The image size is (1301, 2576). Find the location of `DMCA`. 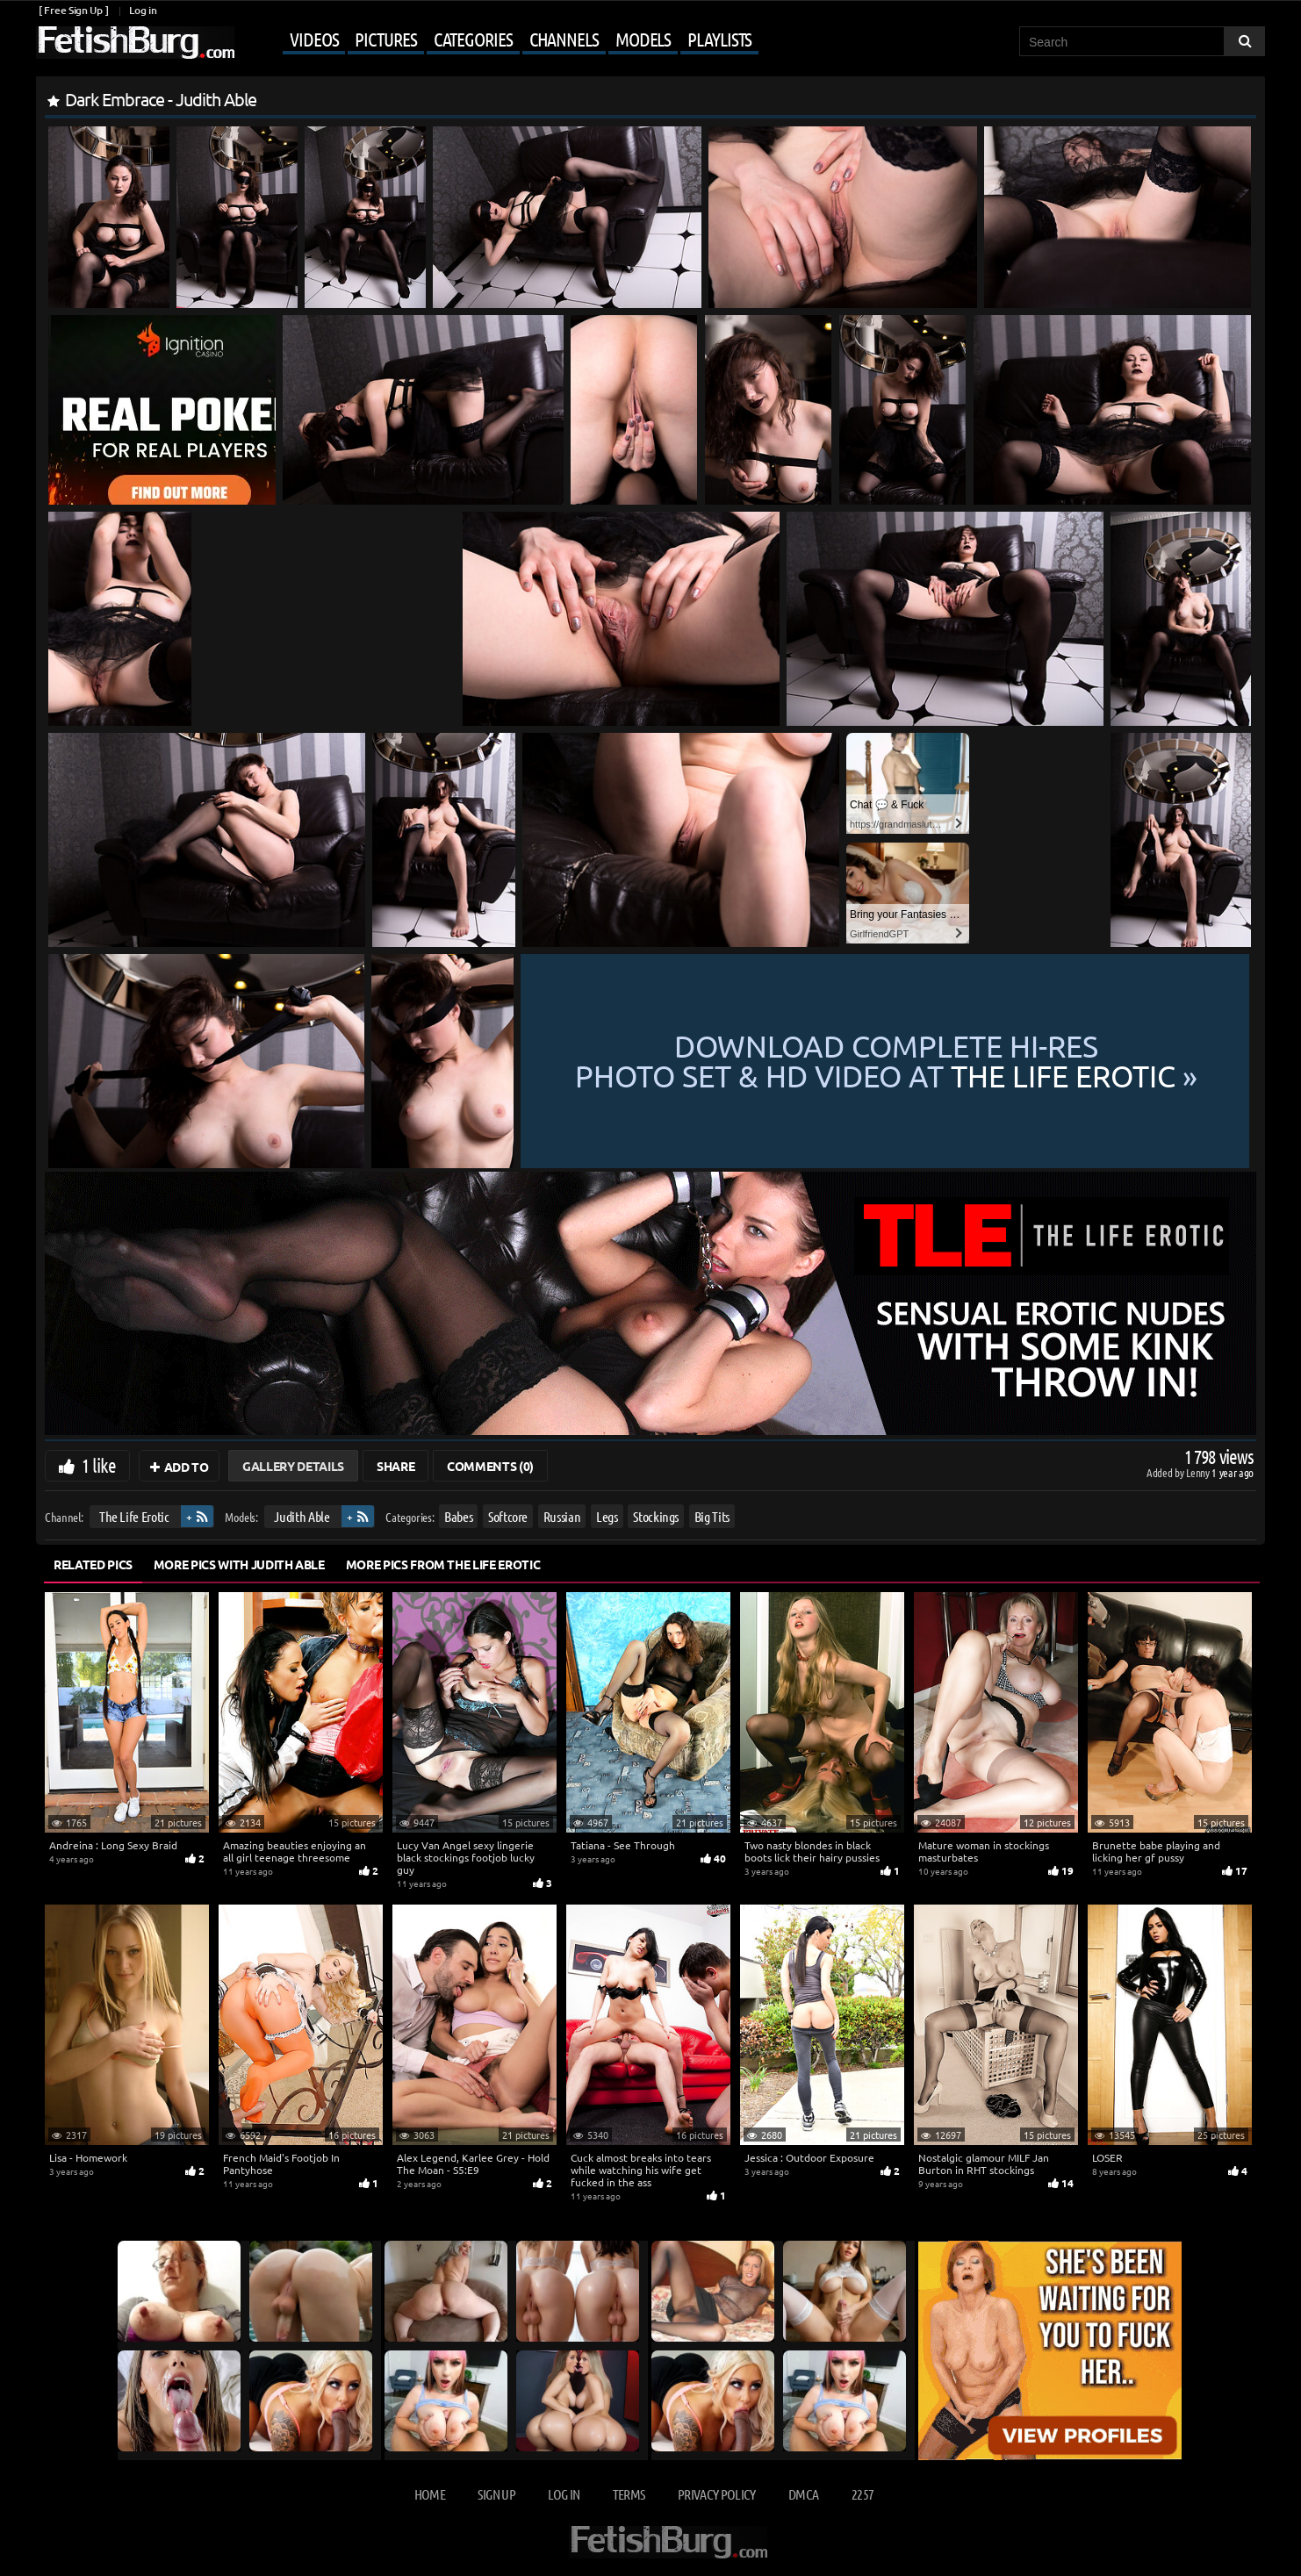

DMCA is located at coordinates (803, 2494).